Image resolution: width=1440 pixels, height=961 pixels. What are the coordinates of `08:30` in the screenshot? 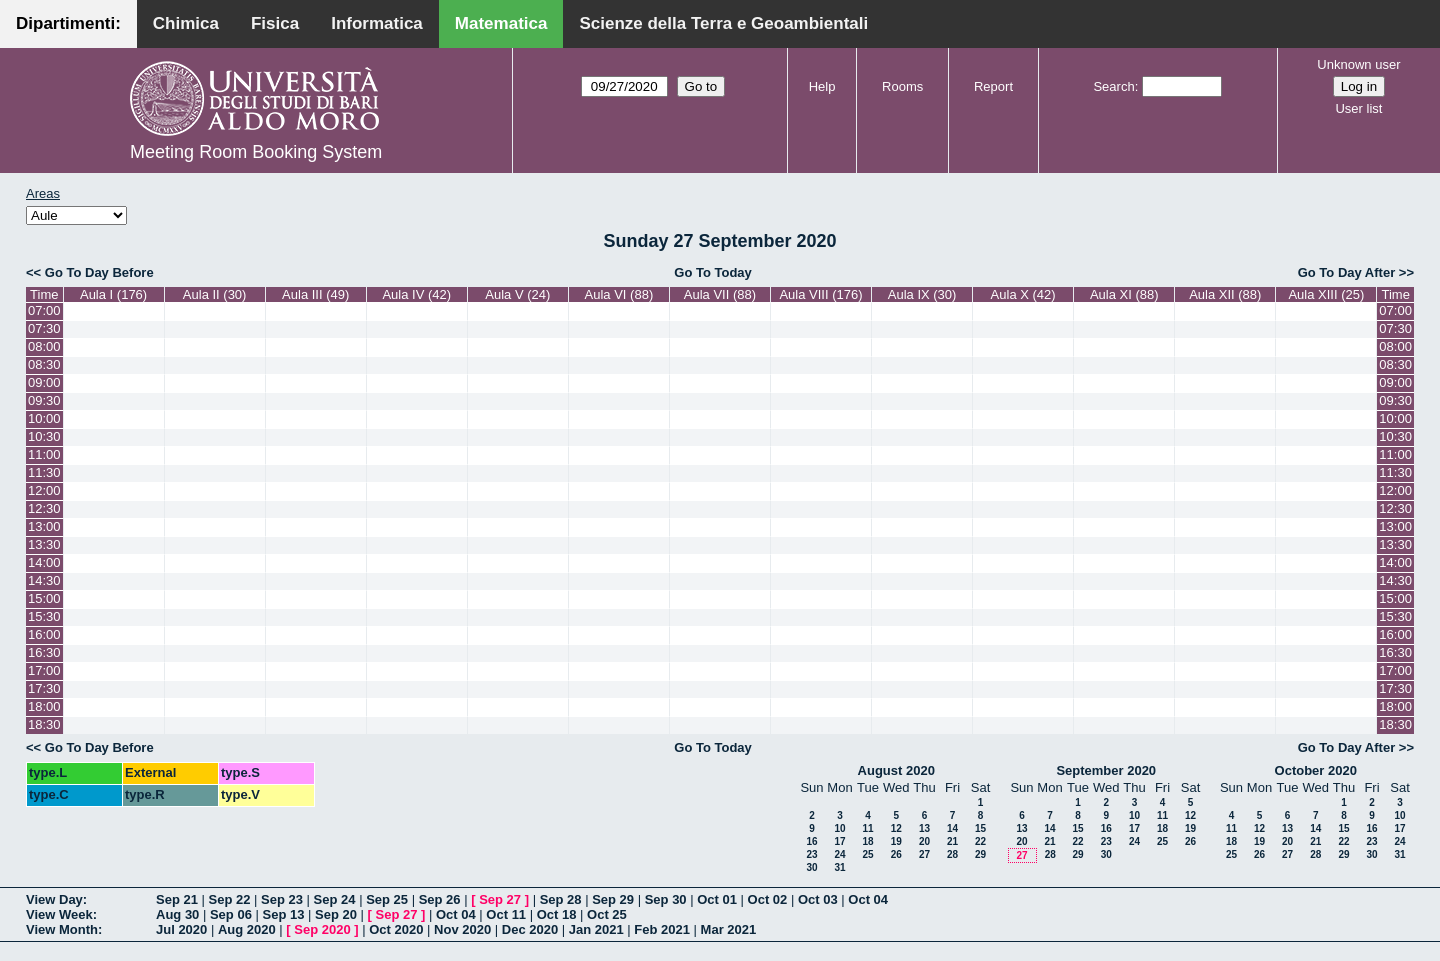 It's located at (44, 364).